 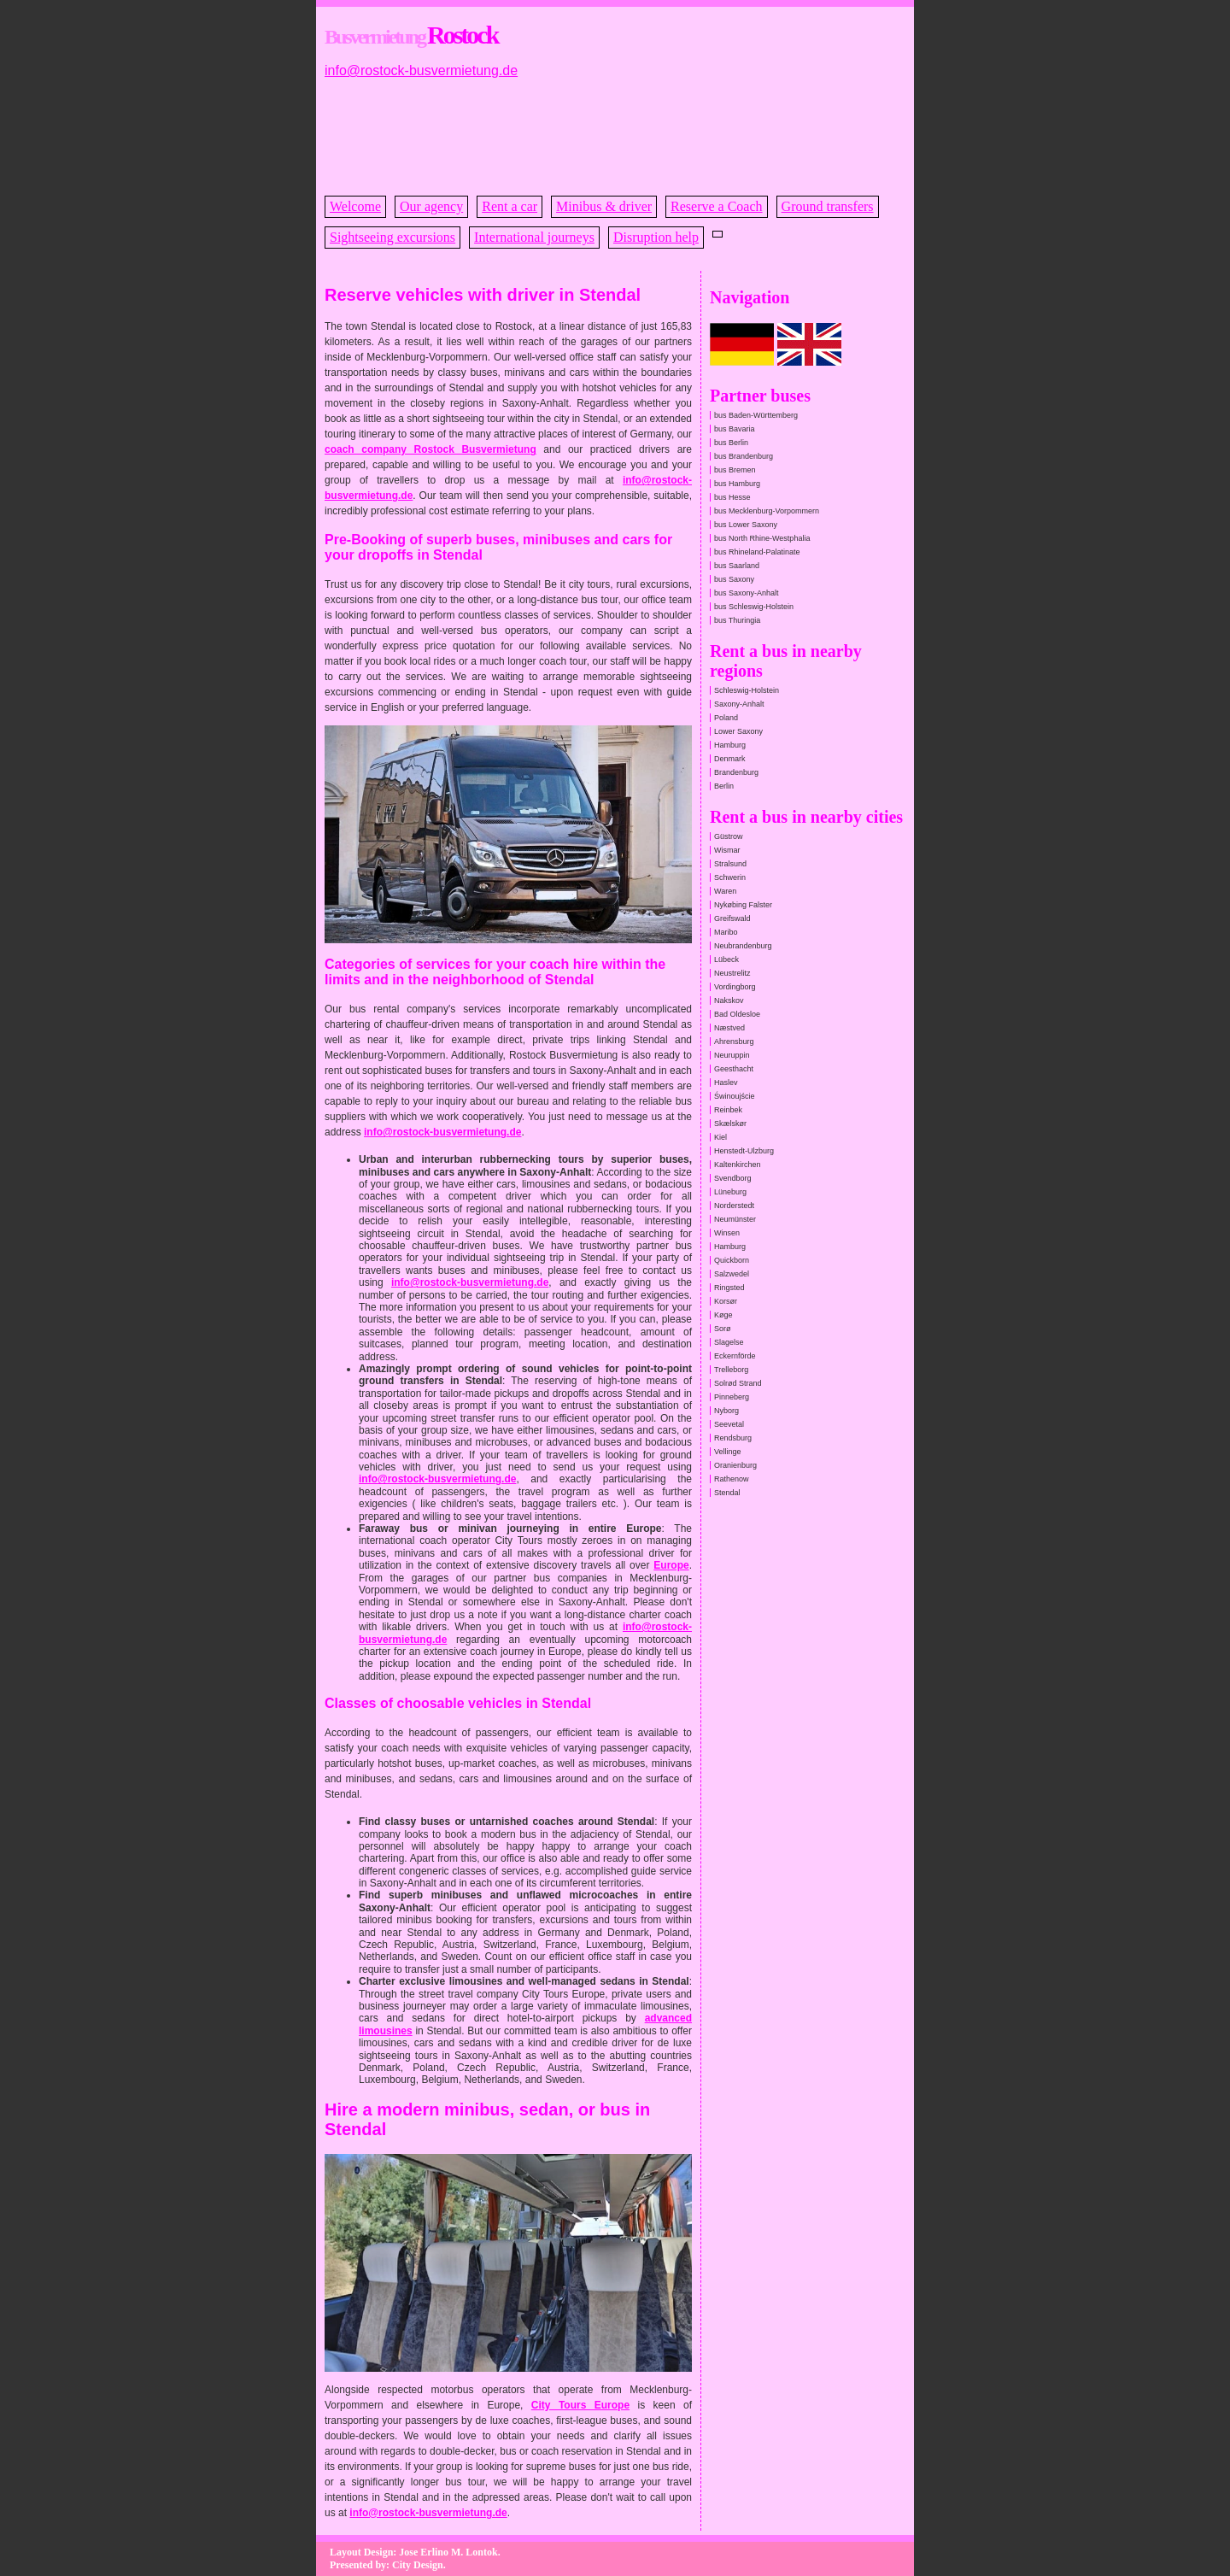 What do you see at coordinates (732, 1055) in the screenshot?
I see `Neuruppin` at bounding box center [732, 1055].